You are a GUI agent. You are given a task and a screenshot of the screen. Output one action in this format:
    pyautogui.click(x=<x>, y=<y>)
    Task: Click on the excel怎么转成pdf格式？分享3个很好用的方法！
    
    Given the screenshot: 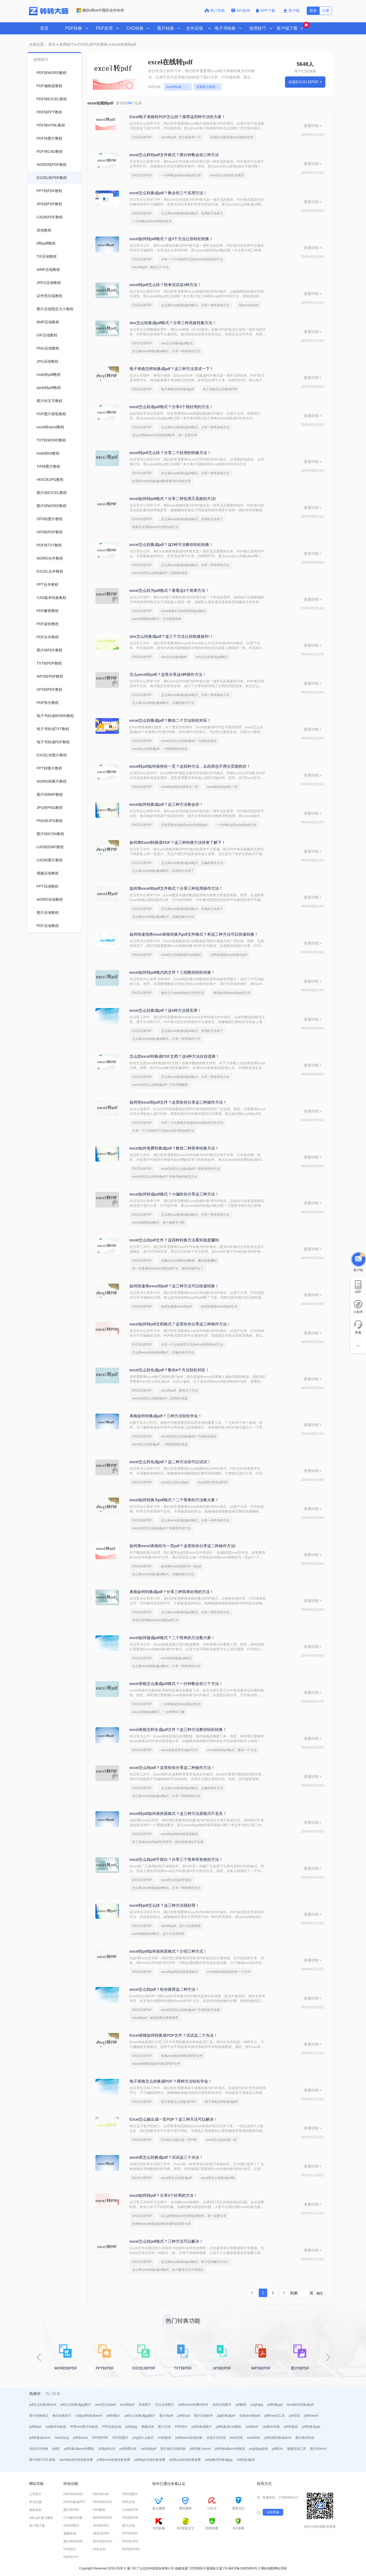 What is the action you would take?
    pyautogui.click(x=171, y=406)
    